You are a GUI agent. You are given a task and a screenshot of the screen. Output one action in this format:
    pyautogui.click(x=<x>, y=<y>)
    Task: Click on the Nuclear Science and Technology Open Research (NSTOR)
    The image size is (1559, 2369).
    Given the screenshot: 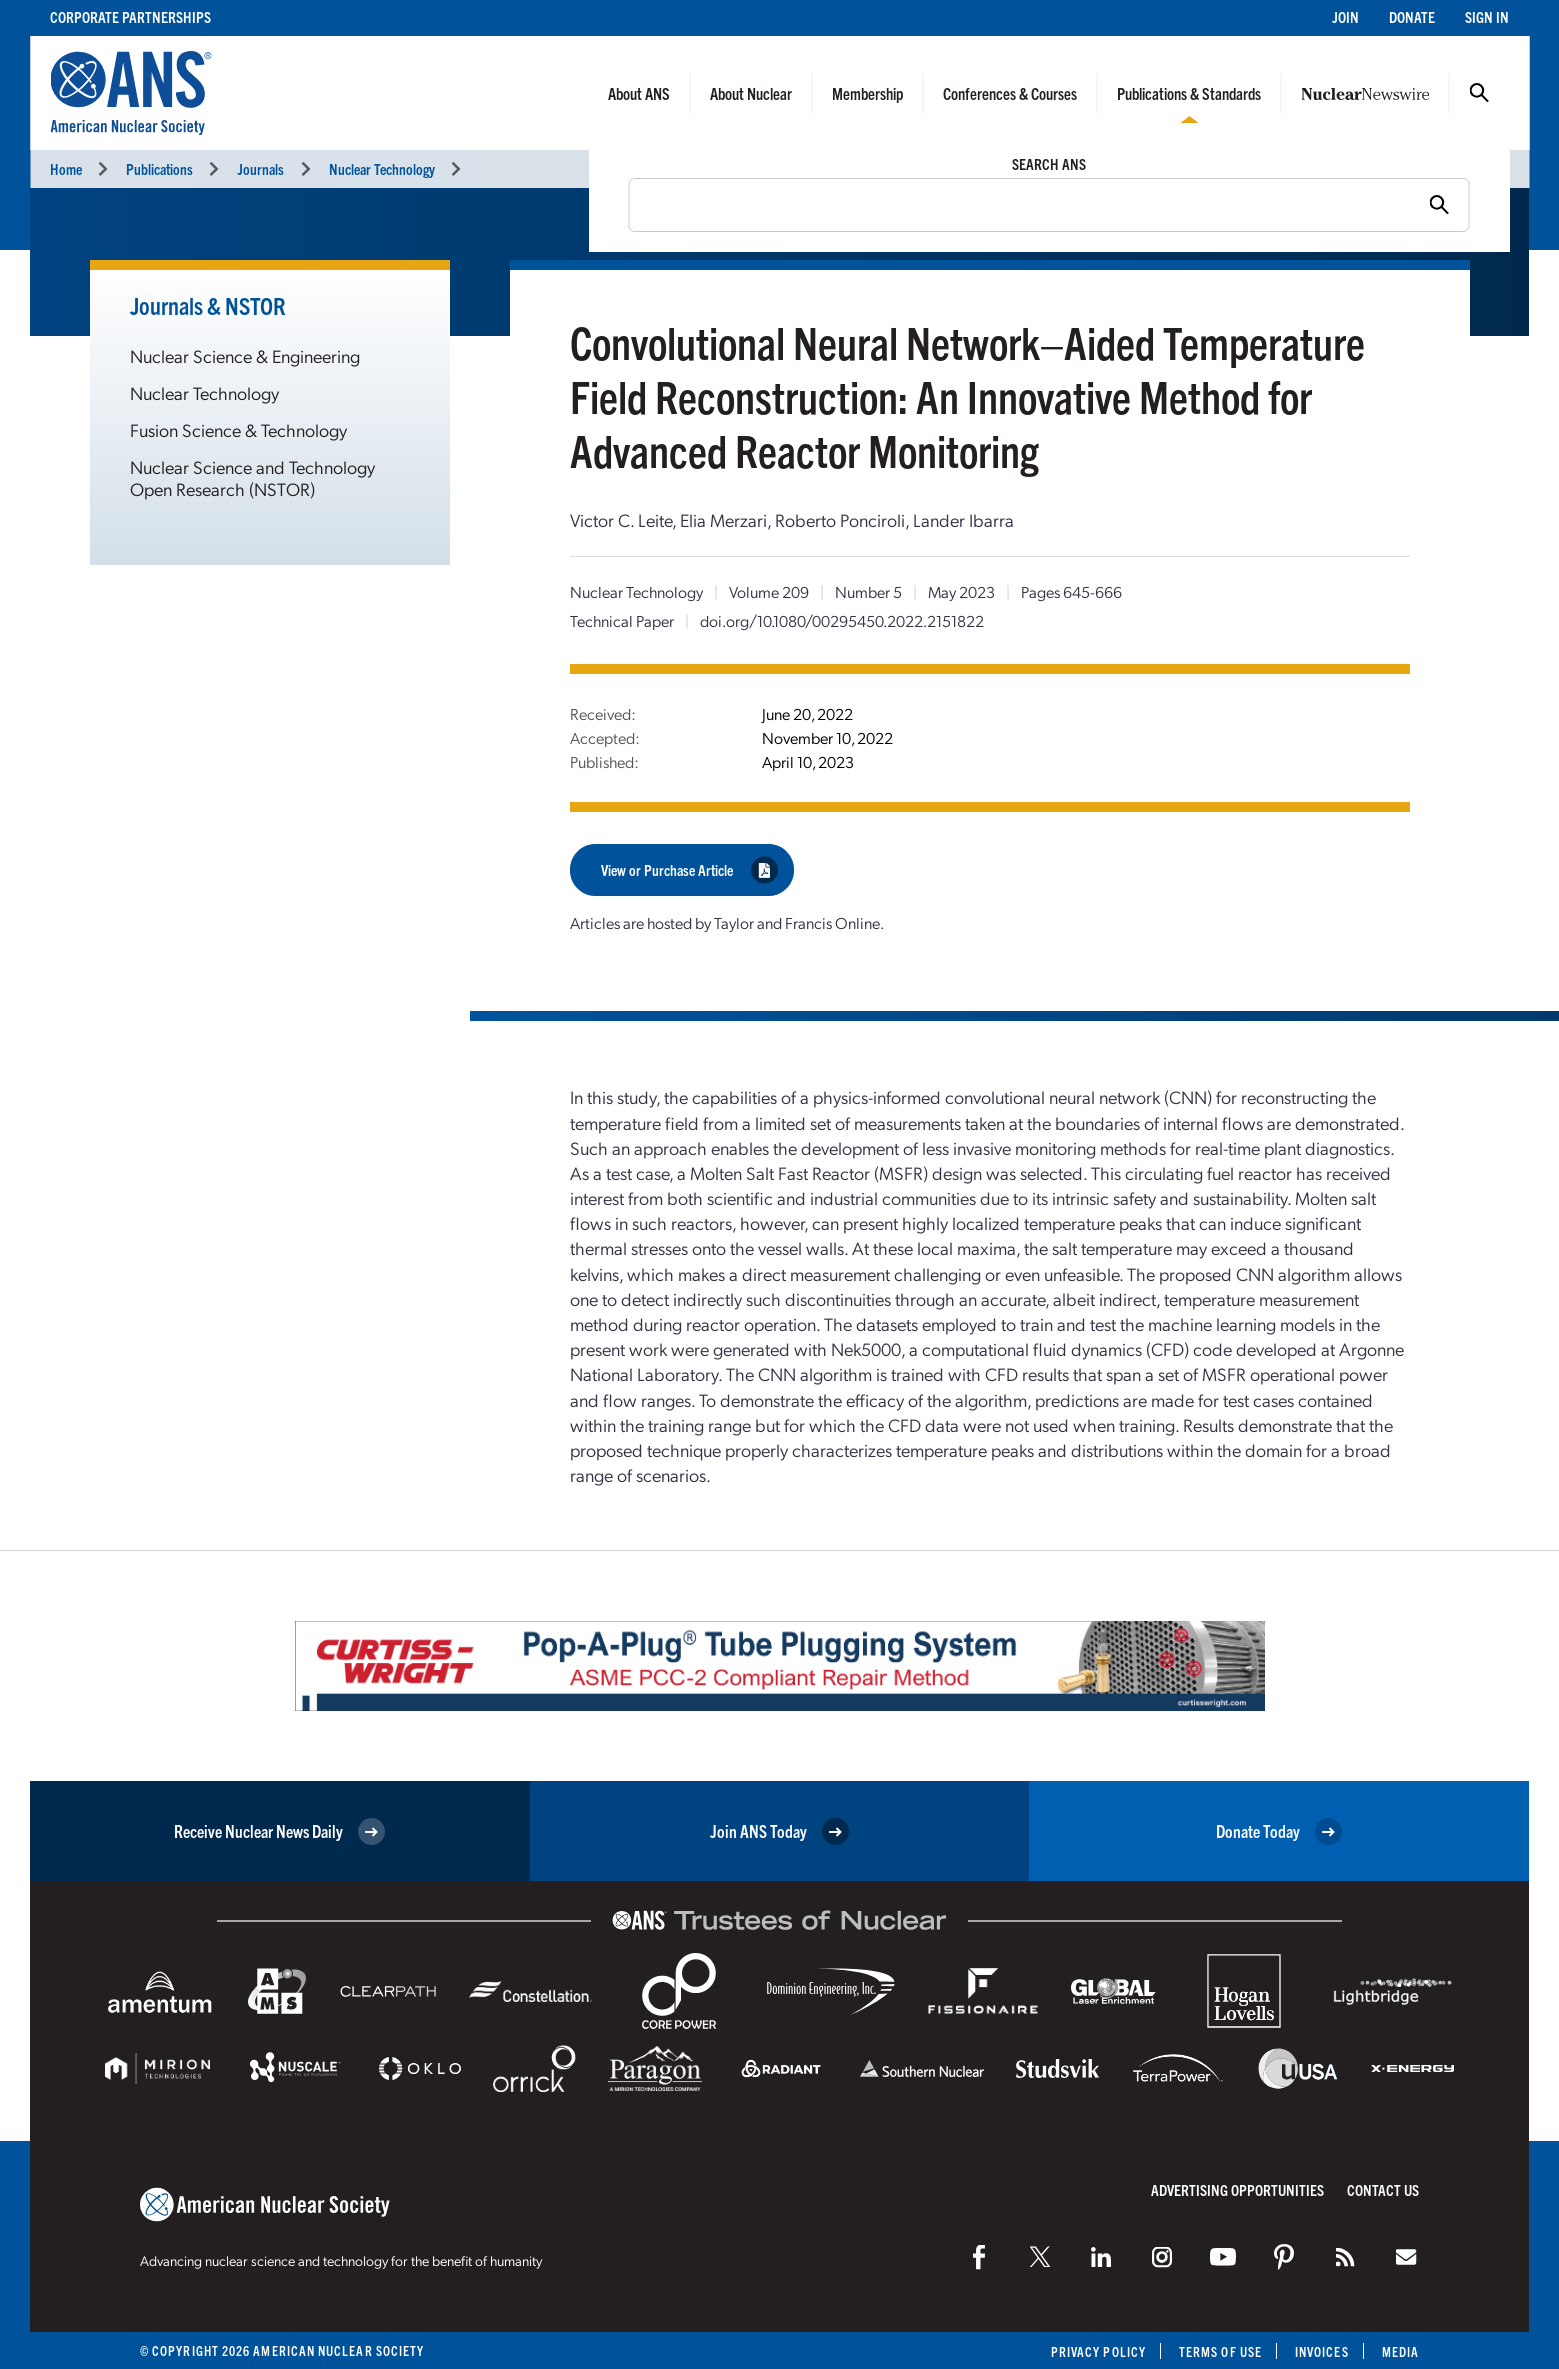 What is the action you would take?
    pyautogui.click(x=252, y=477)
    